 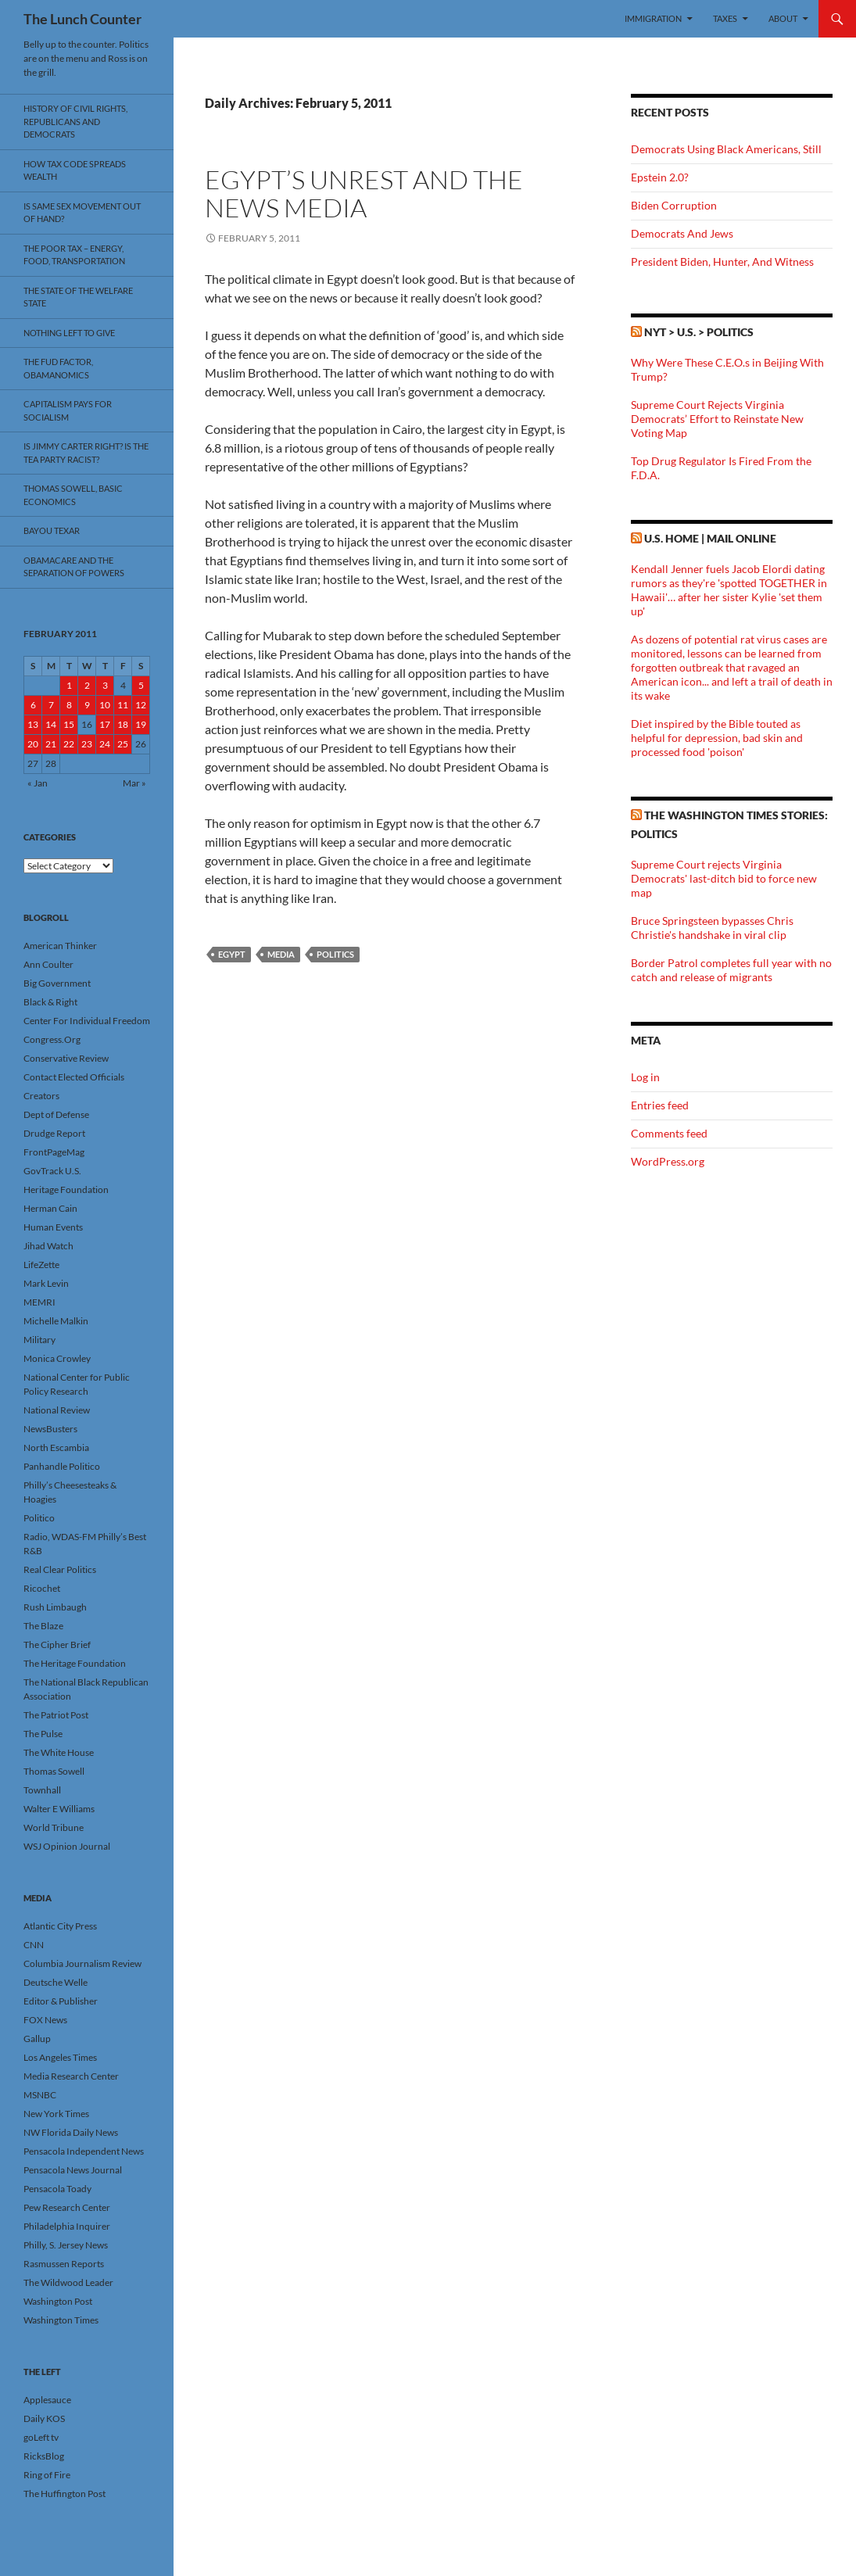 What do you see at coordinates (55, 1607) in the screenshot?
I see `Rush Limbaugh` at bounding box center [55, 1607].